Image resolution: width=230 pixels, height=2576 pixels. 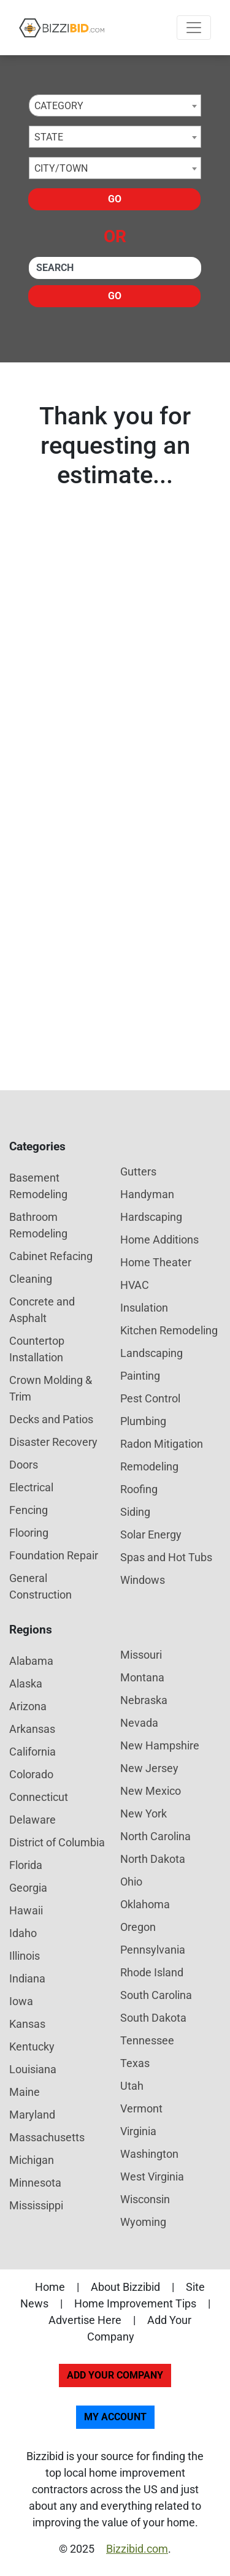 I want to click on Landscaping, so click(x=151, y=1353).